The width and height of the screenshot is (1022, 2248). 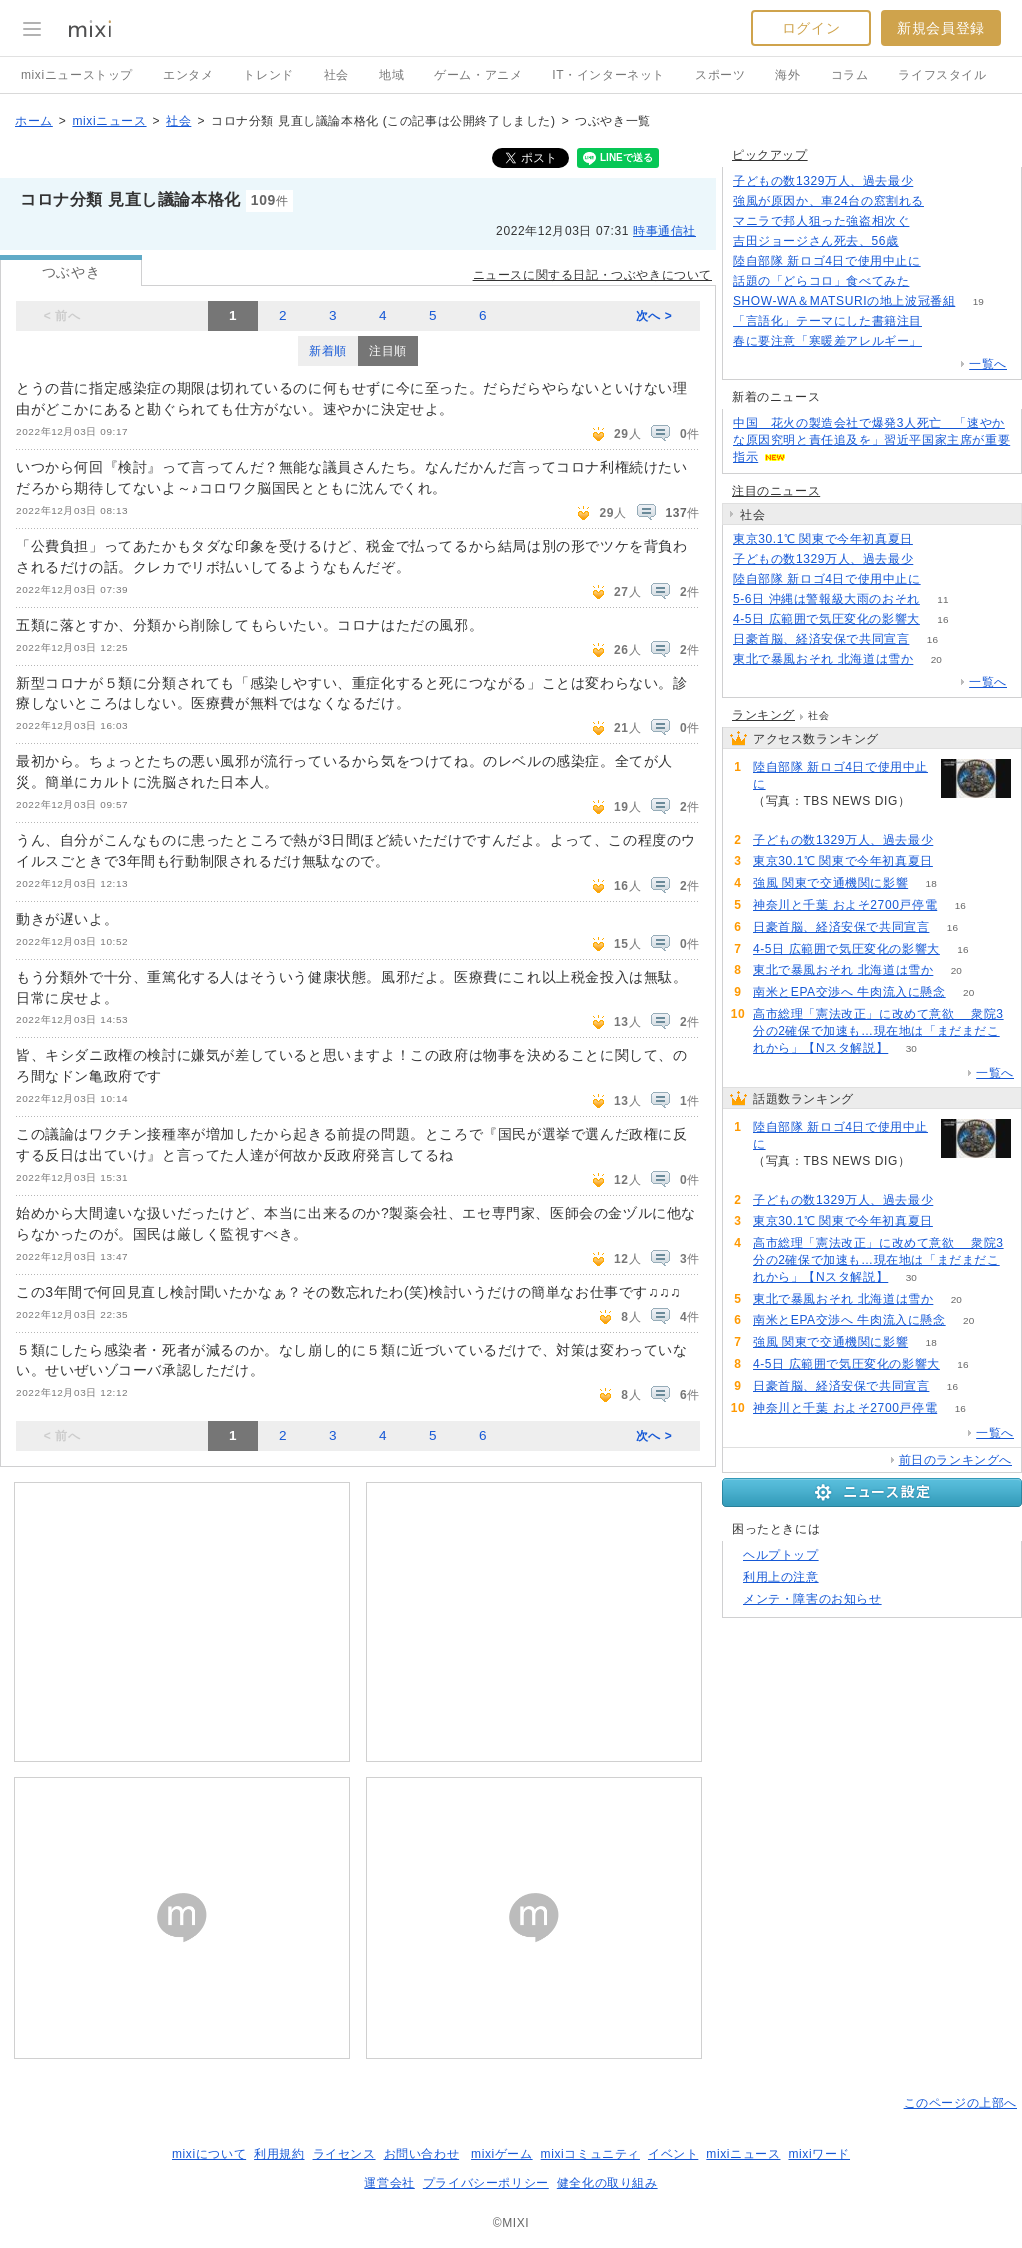 What do you see at coordinates (486, 2183) in the screenshot?
I see `プライバシーポリシー` at bounding box center [486, 2183].